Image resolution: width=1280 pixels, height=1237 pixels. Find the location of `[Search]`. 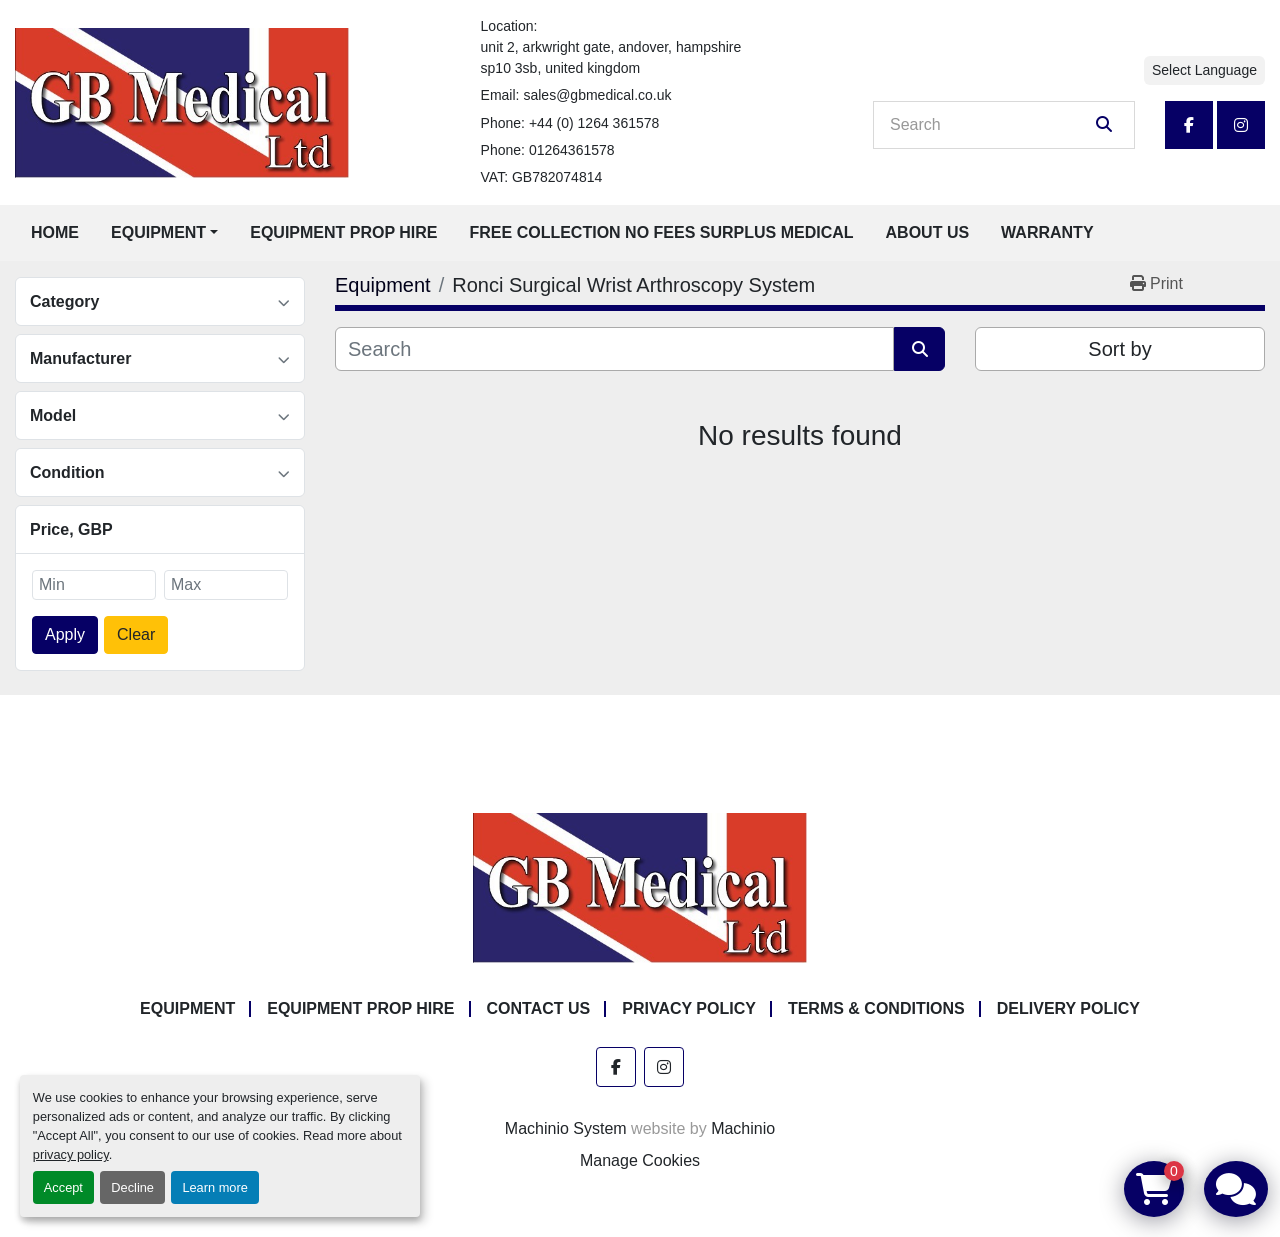

[Search] is located at coordinates (990, 125).